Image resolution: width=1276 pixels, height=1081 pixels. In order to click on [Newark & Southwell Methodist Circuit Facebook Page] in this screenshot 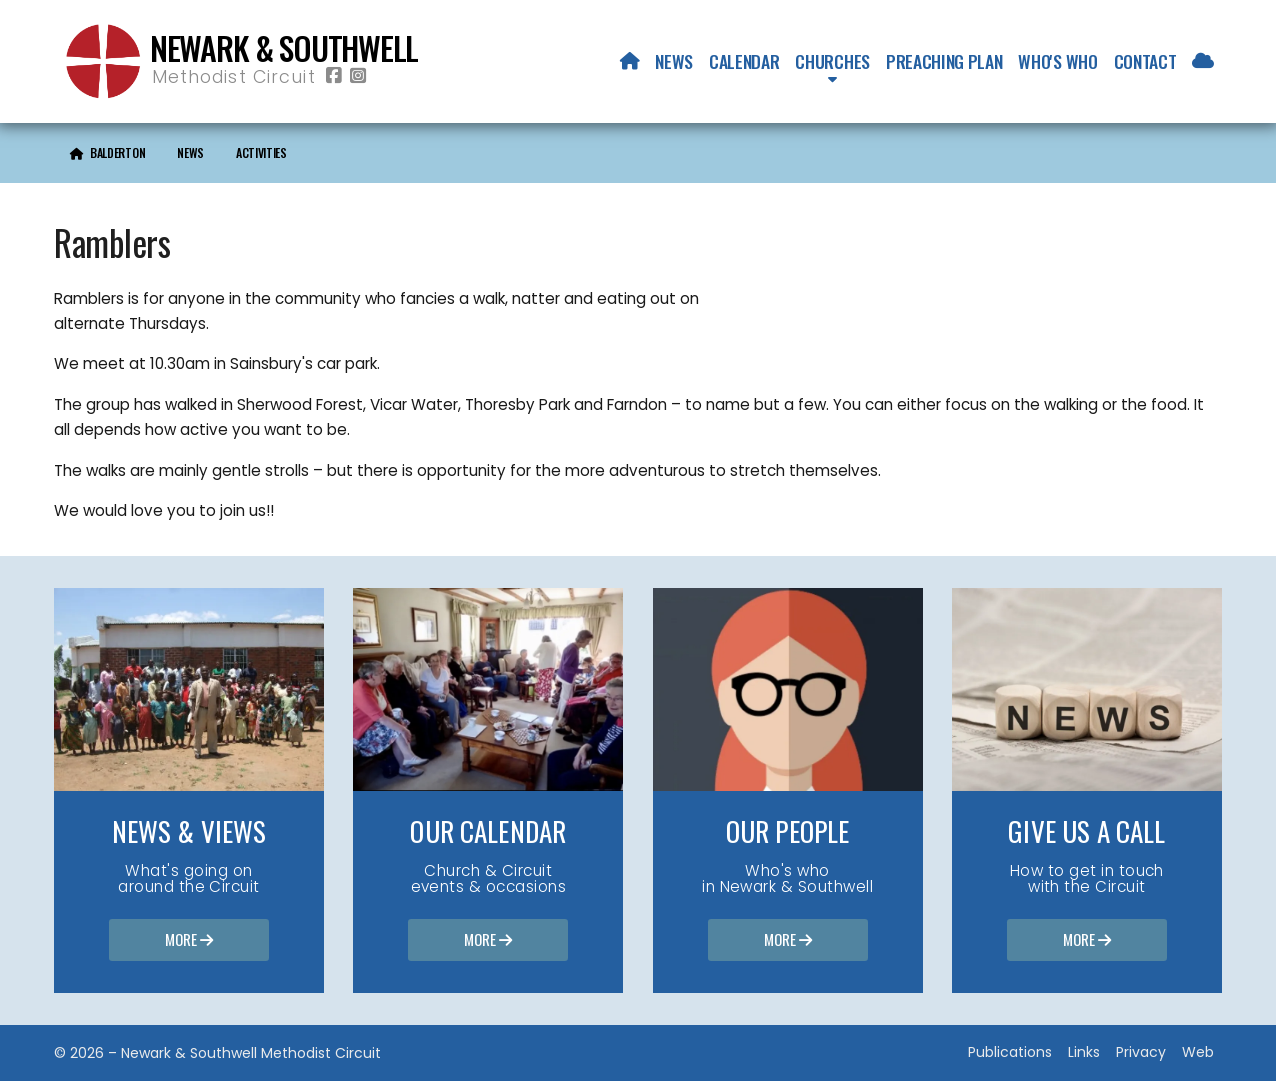, I will do `click(334, 76)`.